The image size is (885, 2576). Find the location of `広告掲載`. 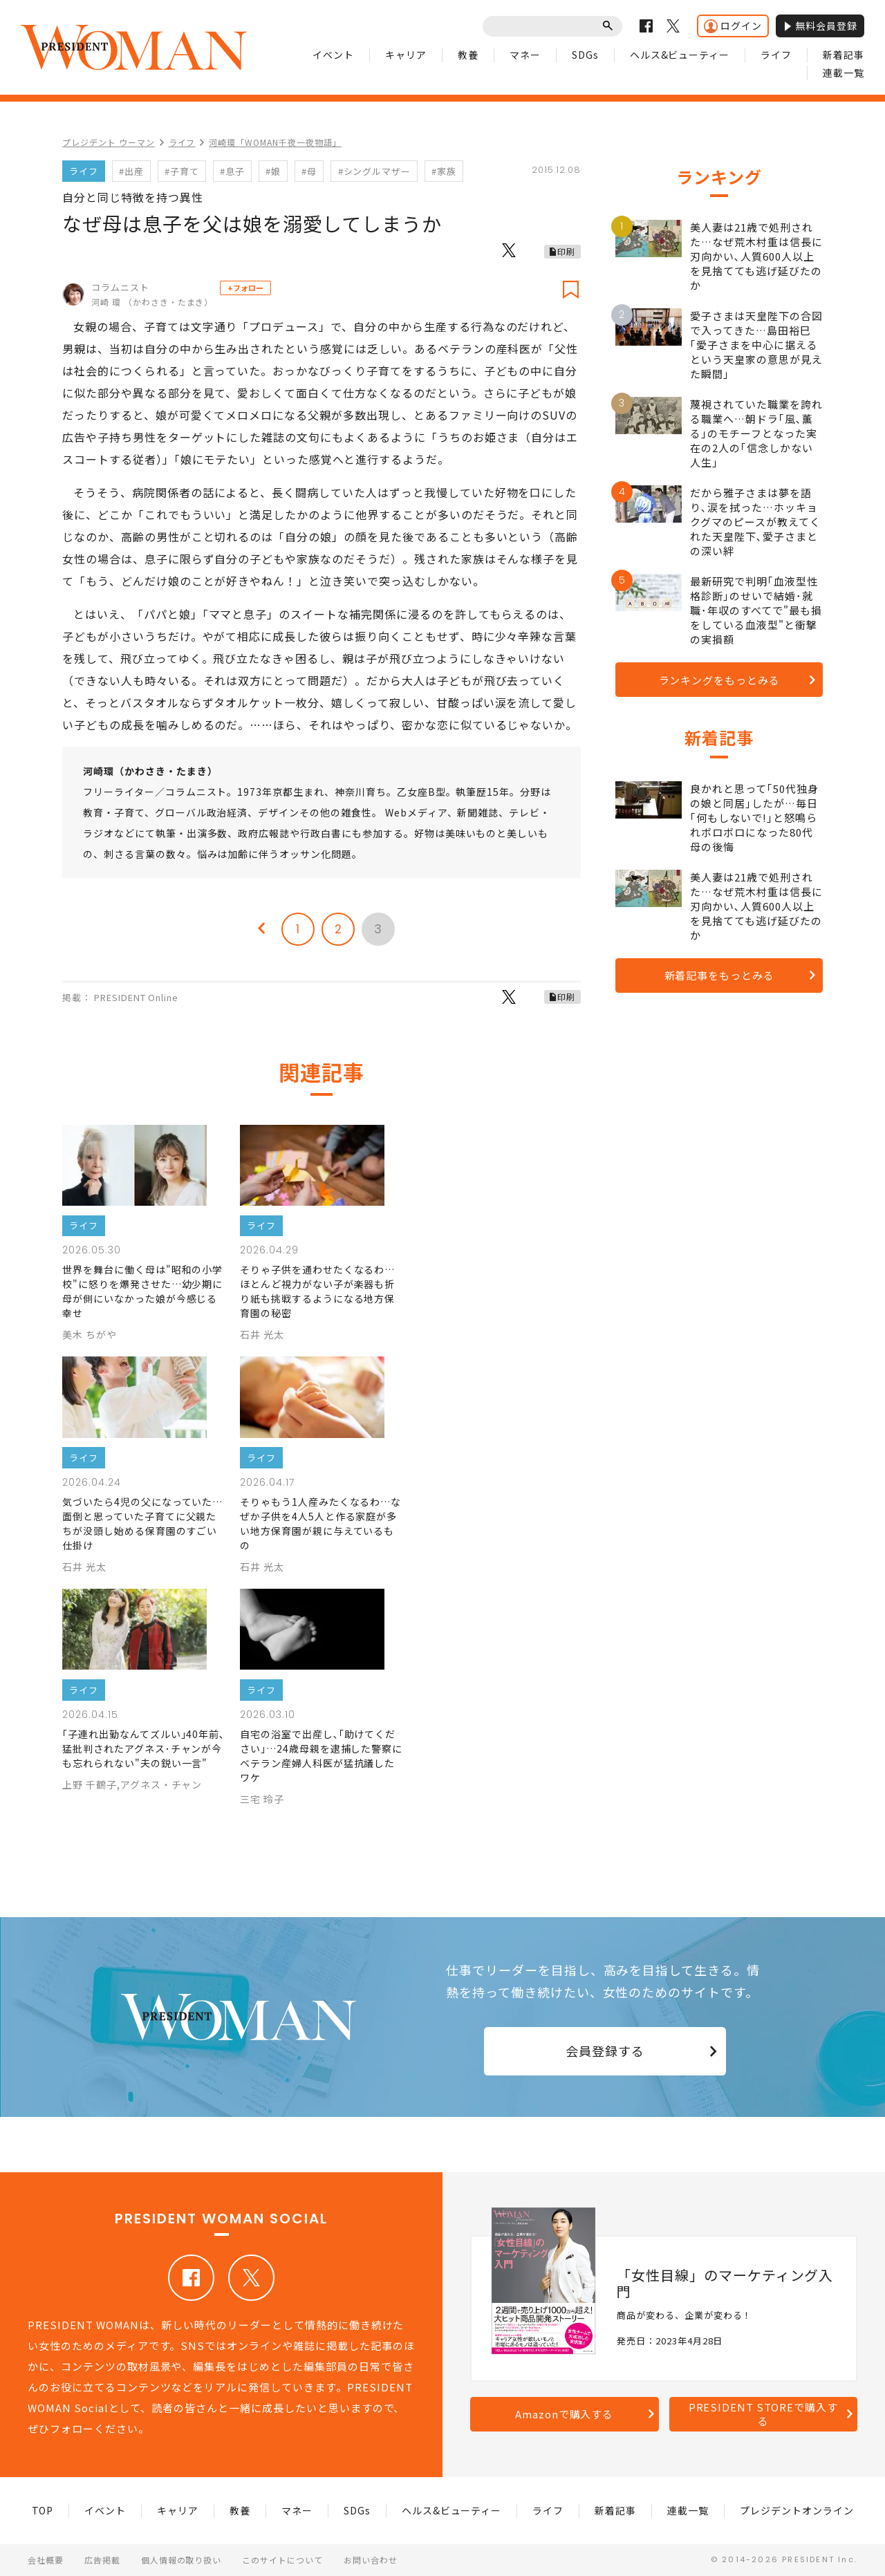

広告掲載 is located at coordinates (102, 2560).